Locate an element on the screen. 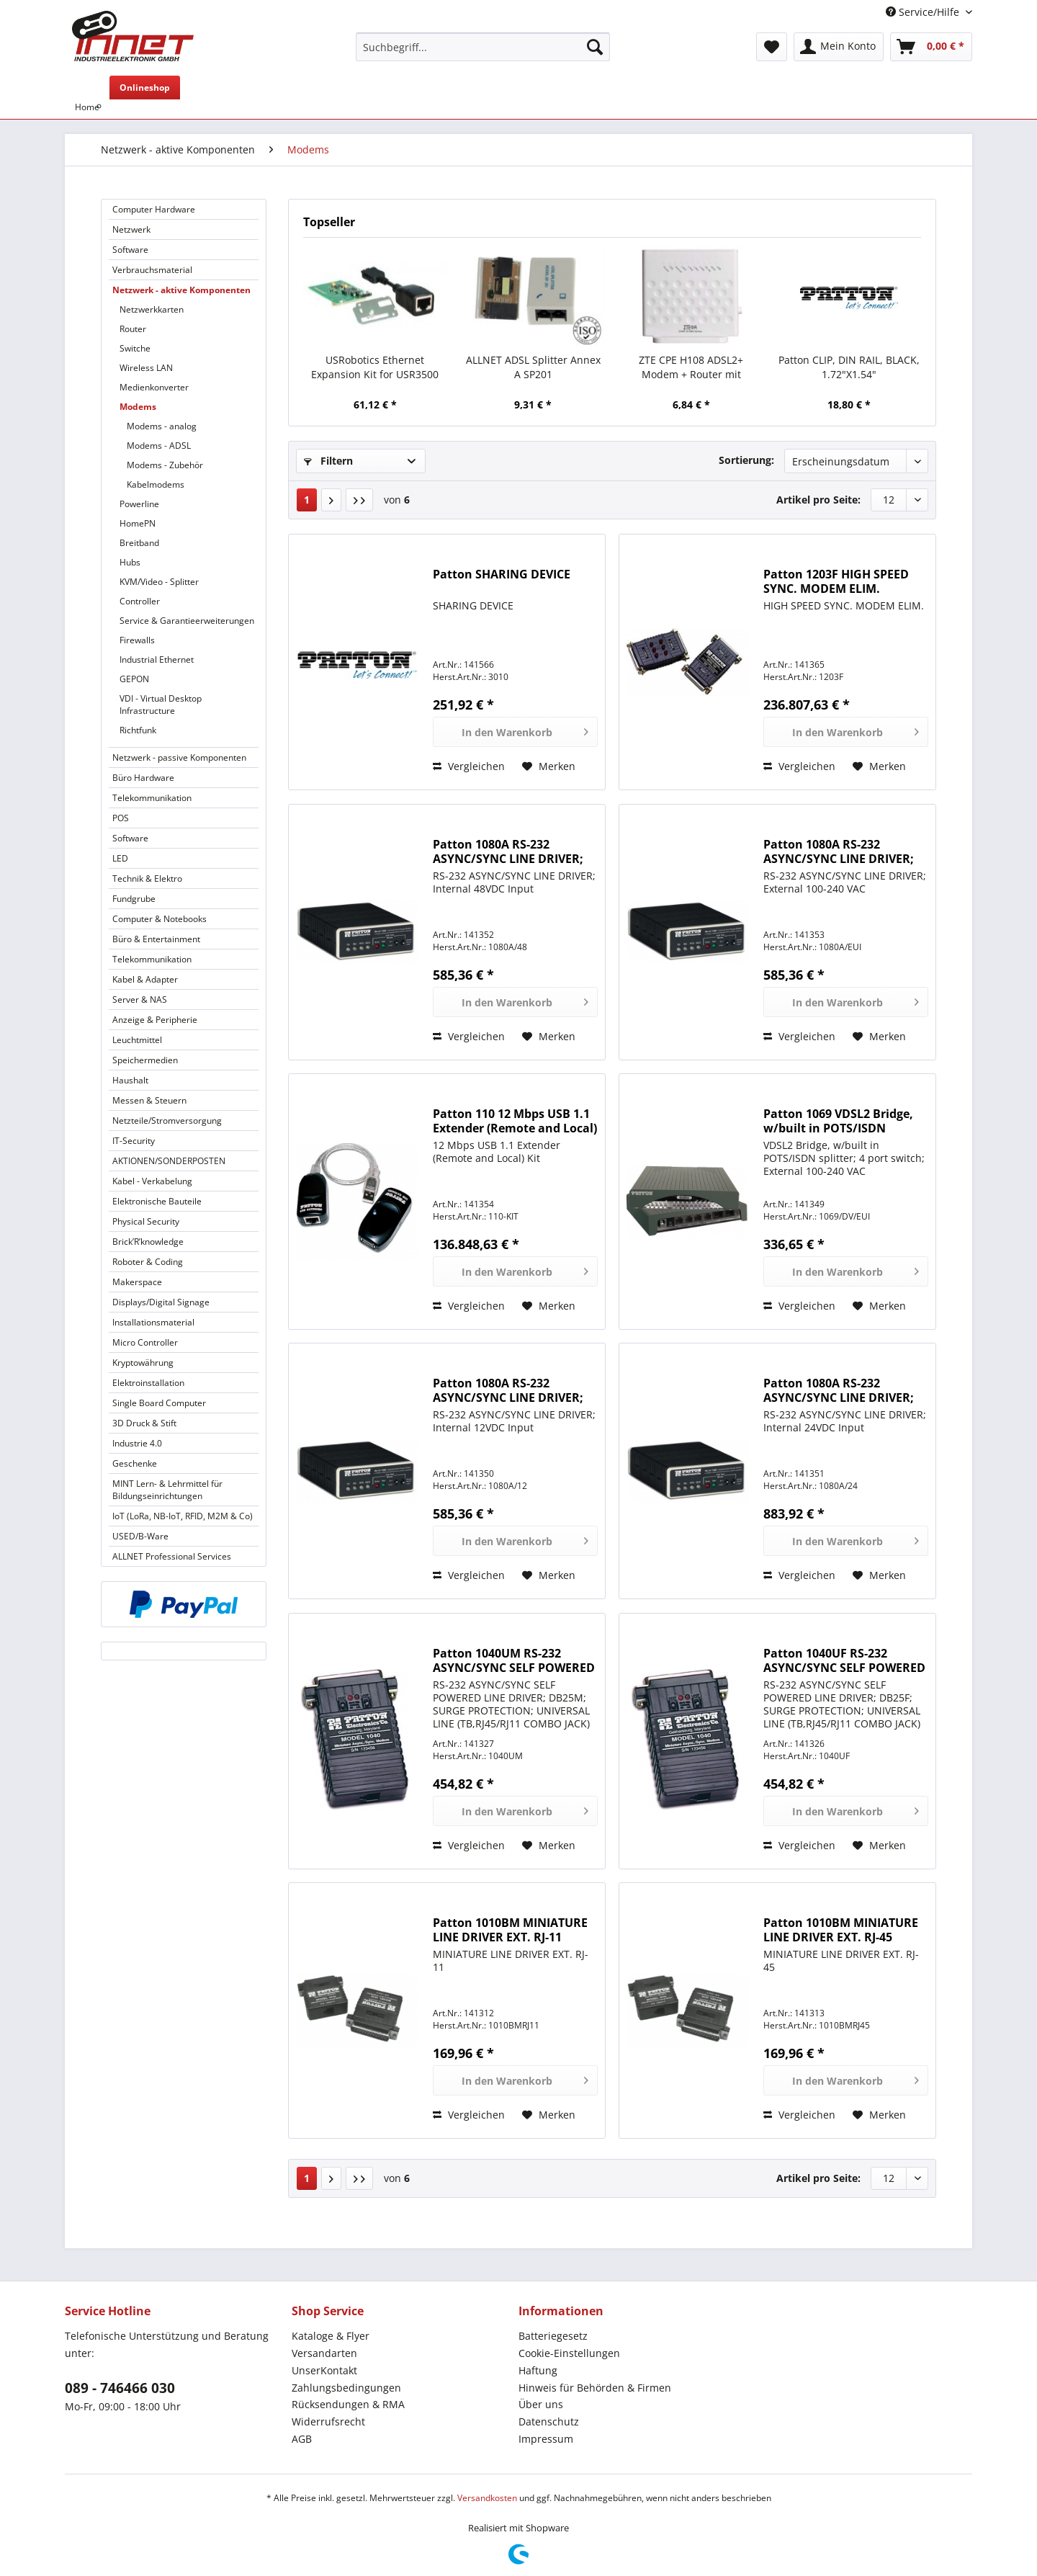  Netzwerk is located at coordinates (131, 229).